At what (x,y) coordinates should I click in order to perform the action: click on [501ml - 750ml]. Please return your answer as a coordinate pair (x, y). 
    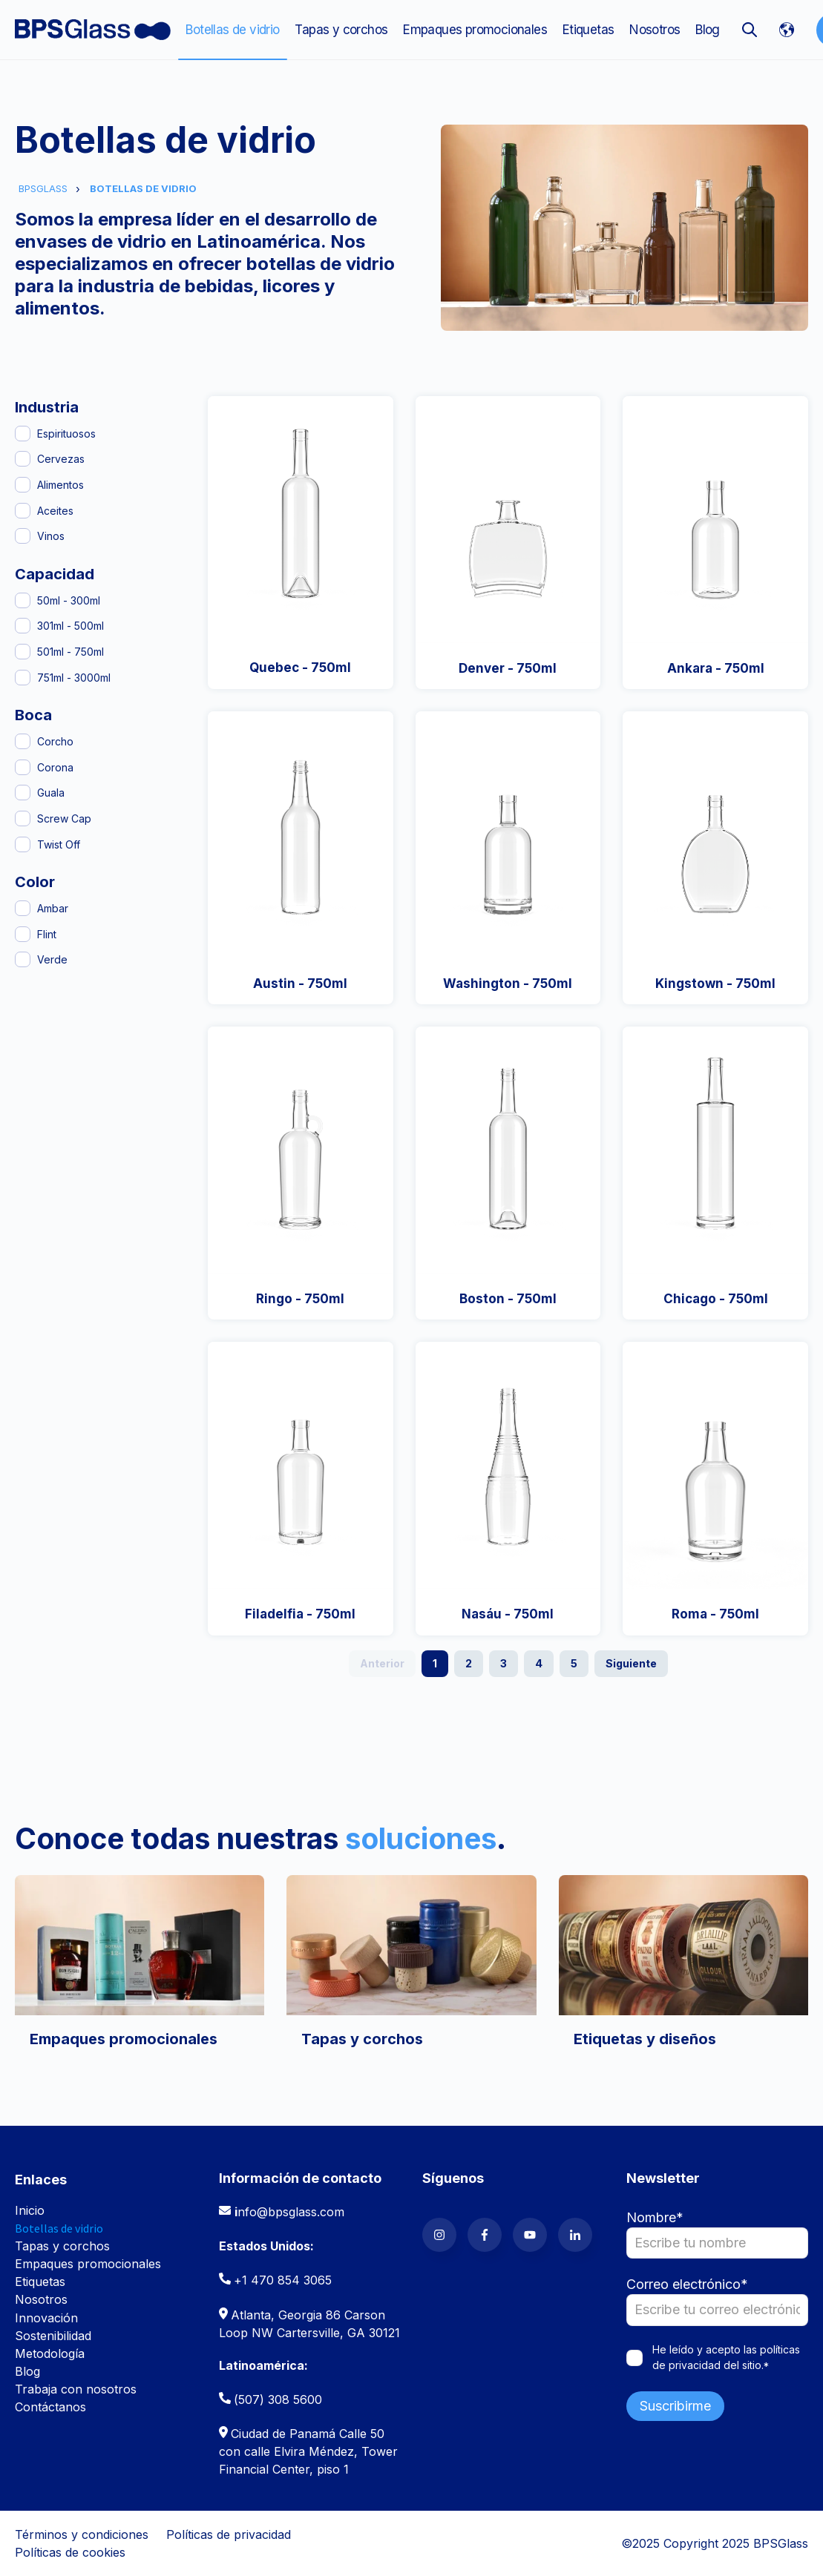
    Looking at the image, I should click on (22, 651).